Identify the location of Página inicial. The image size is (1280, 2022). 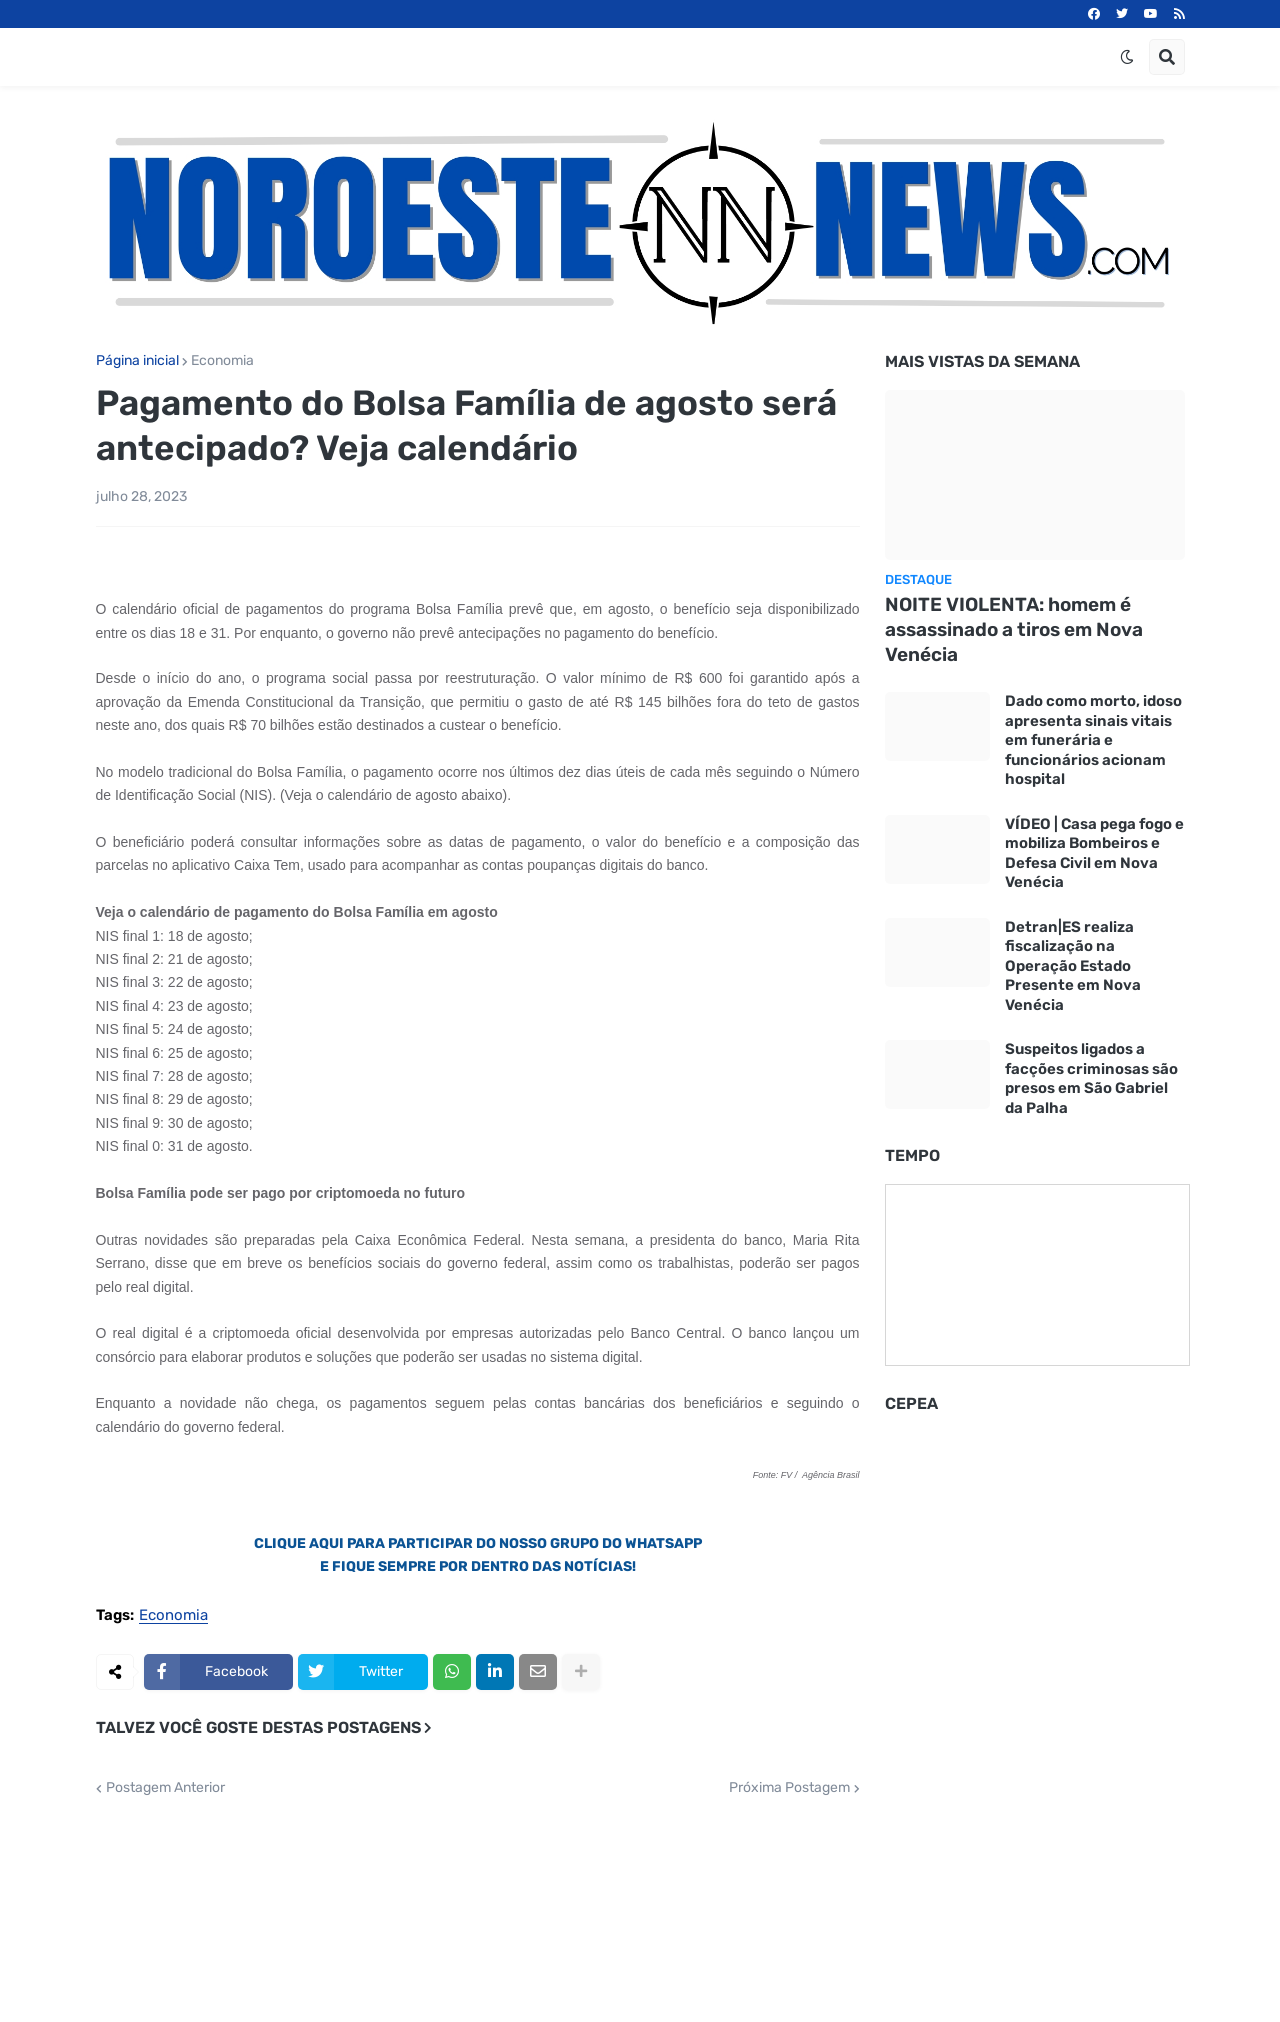
(137, 361).